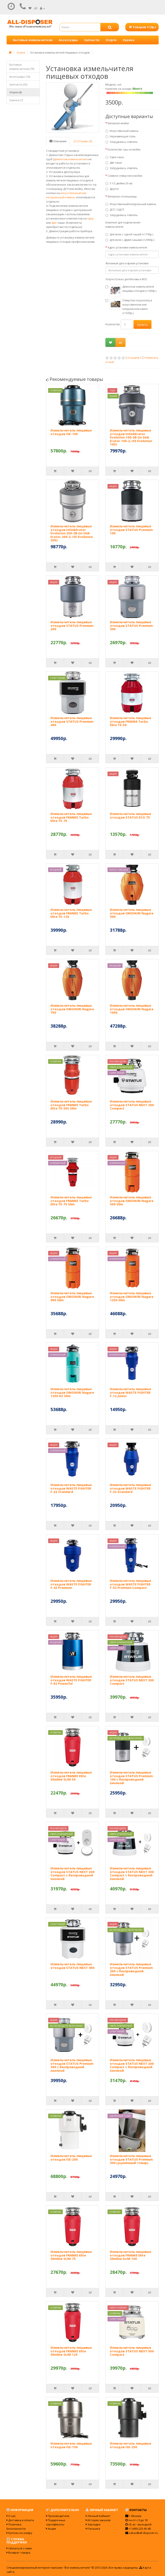  I want to click on Одна чаша, so click(114, 157).